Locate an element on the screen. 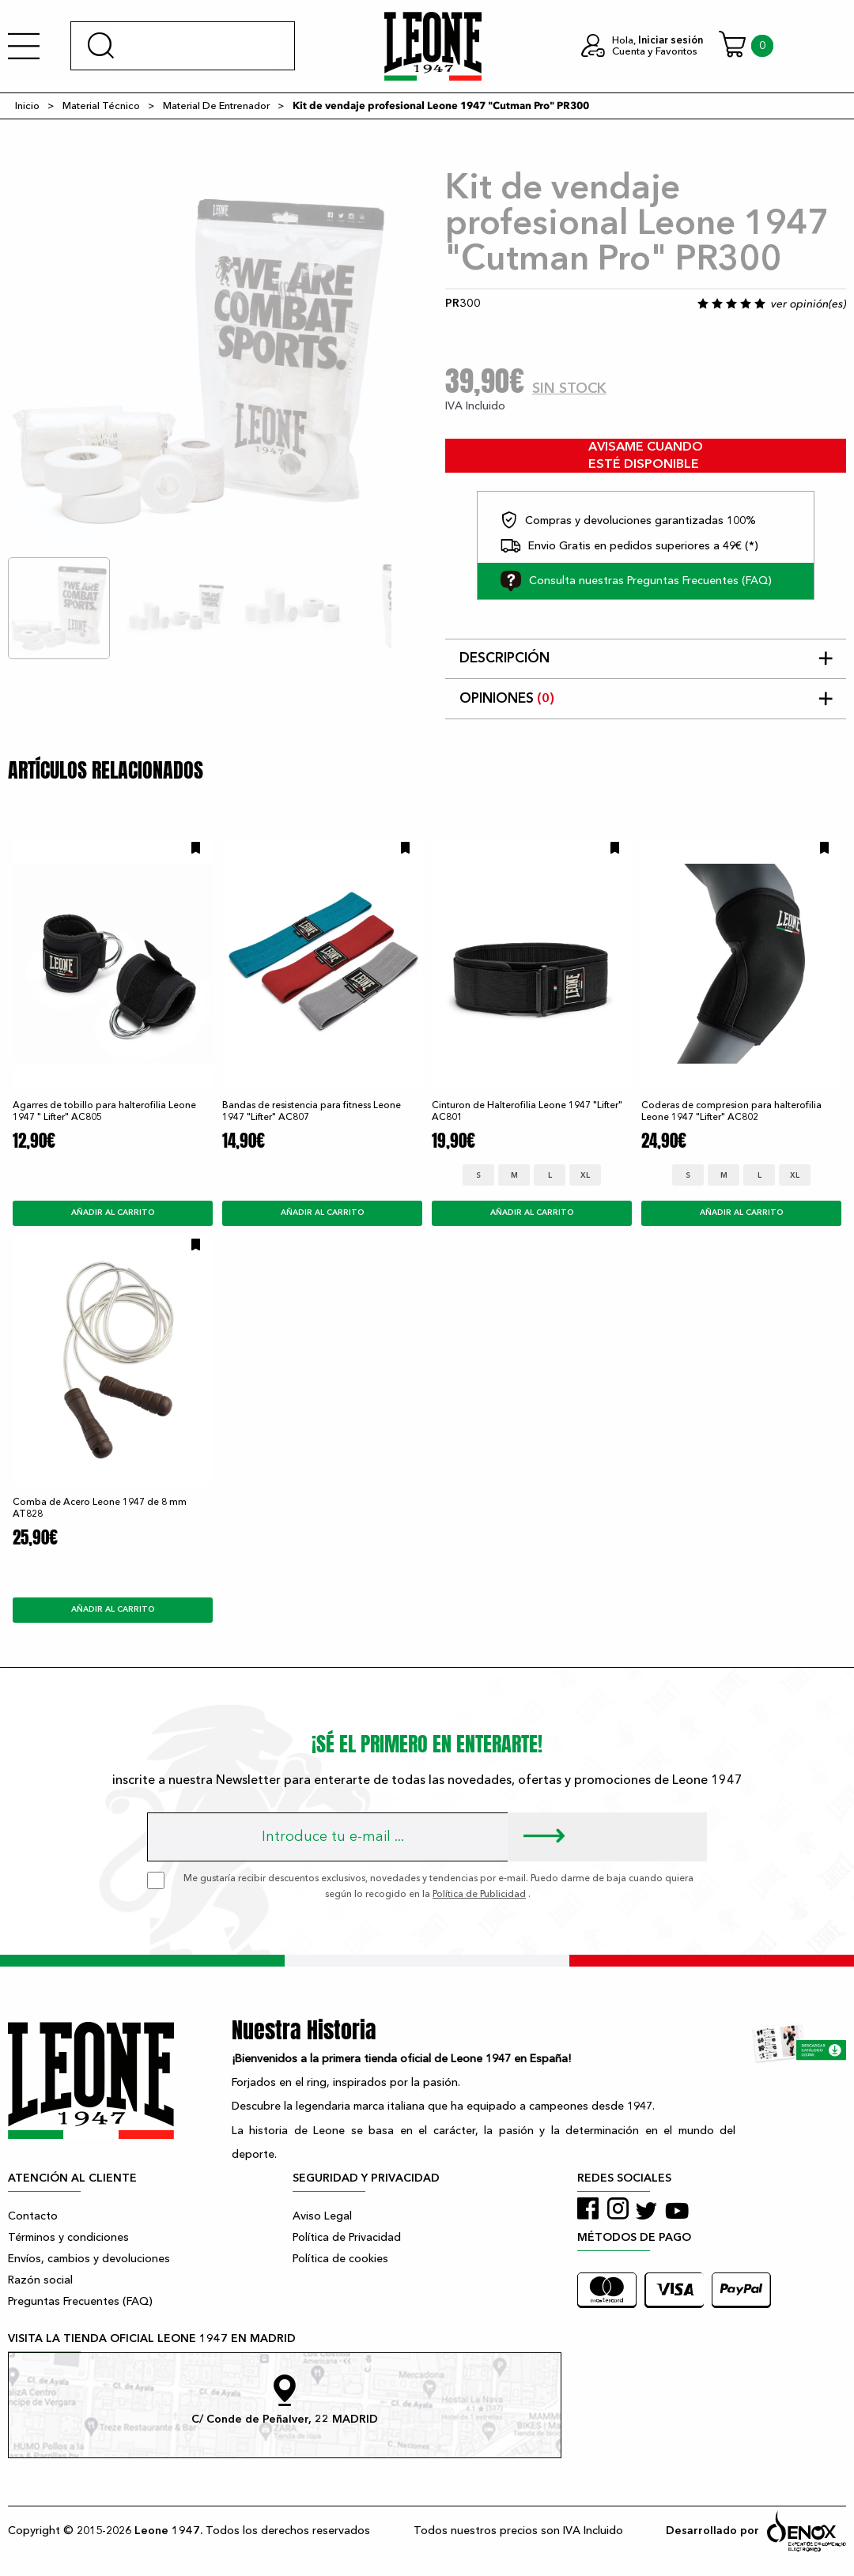 The width and height of the screenshot is (854, 2576). Contacto is located at coordinates (33, 2215).